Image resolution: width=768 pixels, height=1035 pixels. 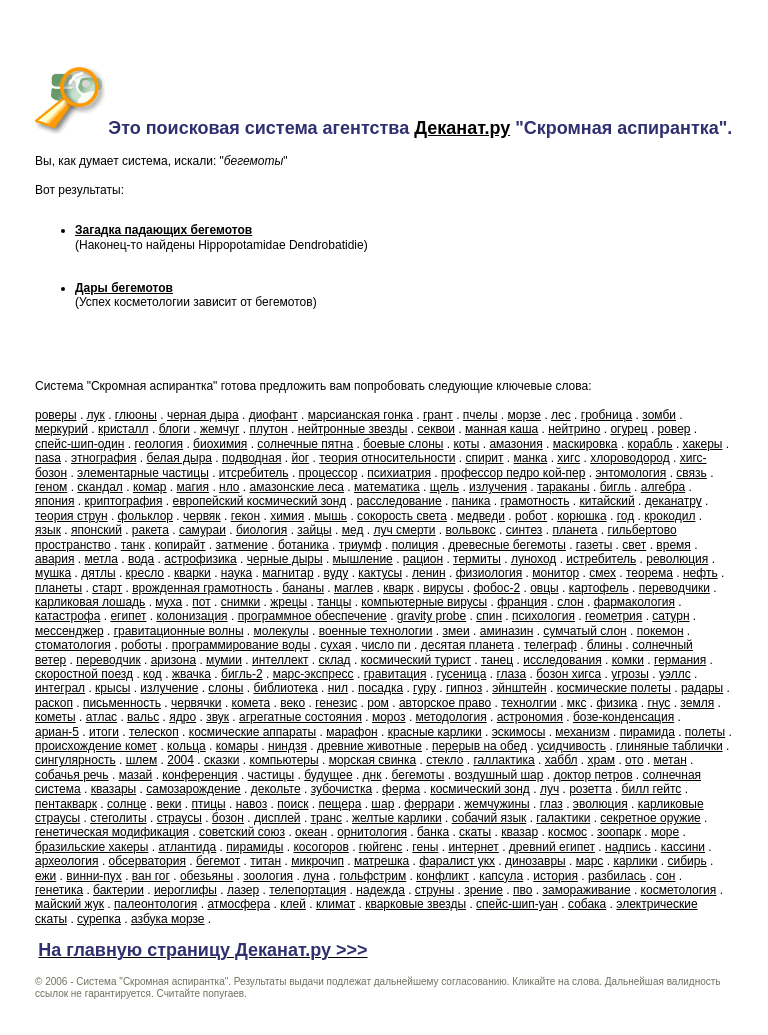 What do you see at coordinates (617, 876) in the screenshot?
I see `разбилась` at bounding box center [617, 876].